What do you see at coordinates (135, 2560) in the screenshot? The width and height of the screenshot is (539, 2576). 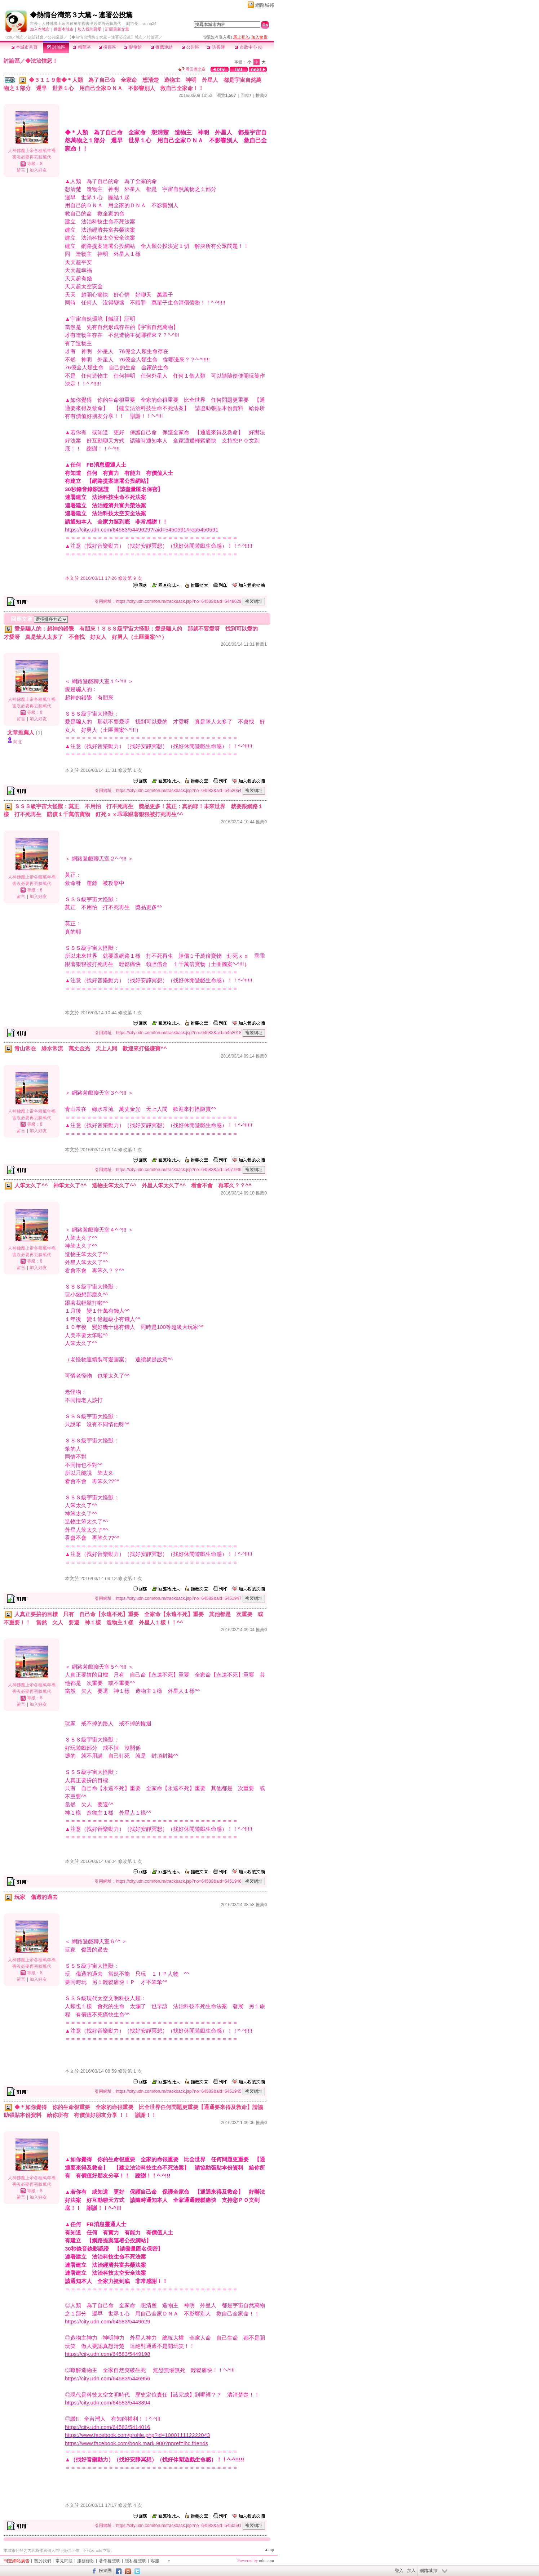 I see `隱私權聲明` at bounding box center [135, 2560].